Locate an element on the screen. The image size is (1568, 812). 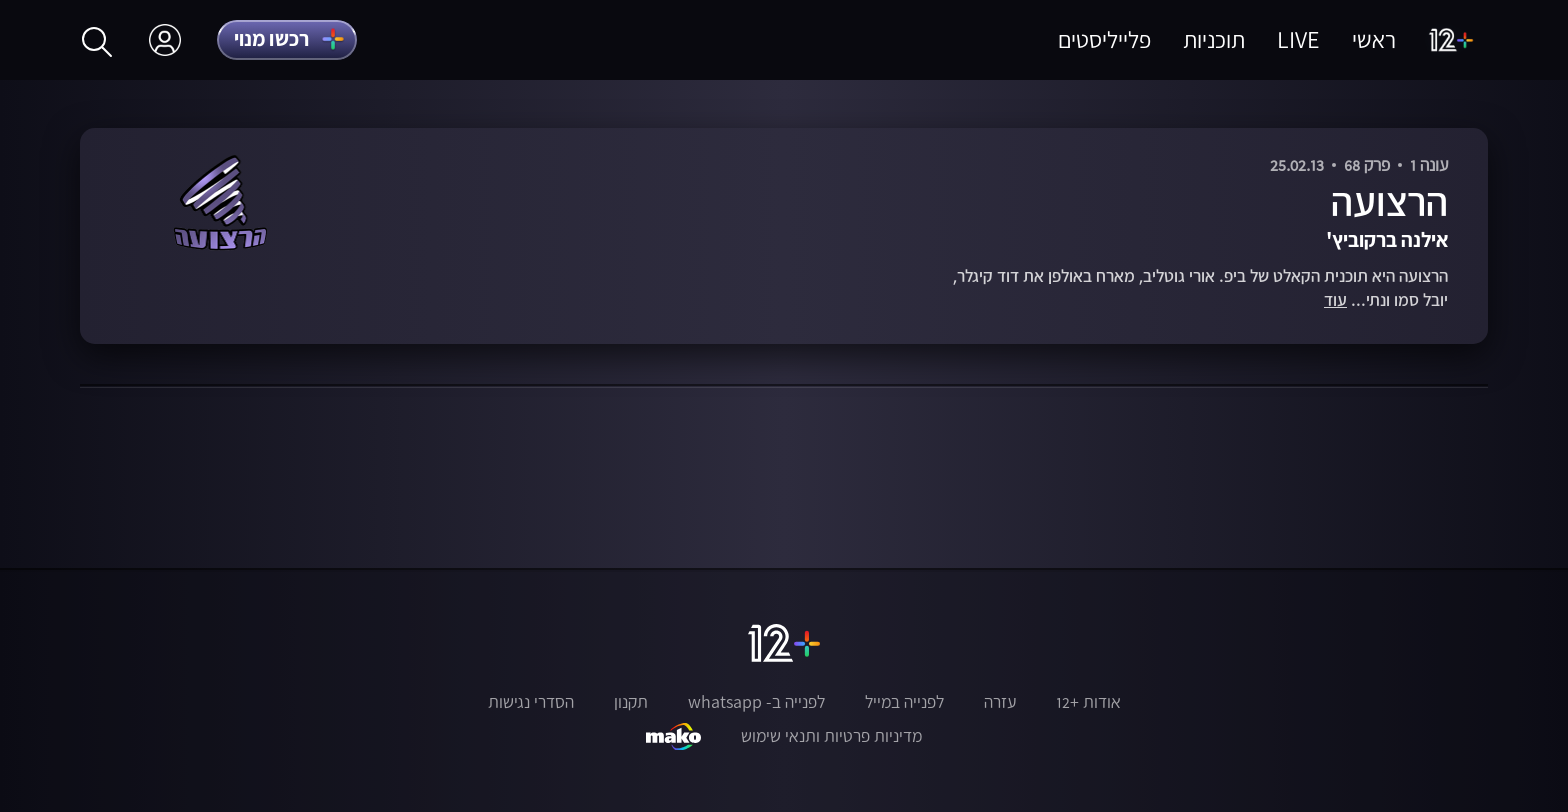
אודות +12 is located at coordinates (1088, 702).